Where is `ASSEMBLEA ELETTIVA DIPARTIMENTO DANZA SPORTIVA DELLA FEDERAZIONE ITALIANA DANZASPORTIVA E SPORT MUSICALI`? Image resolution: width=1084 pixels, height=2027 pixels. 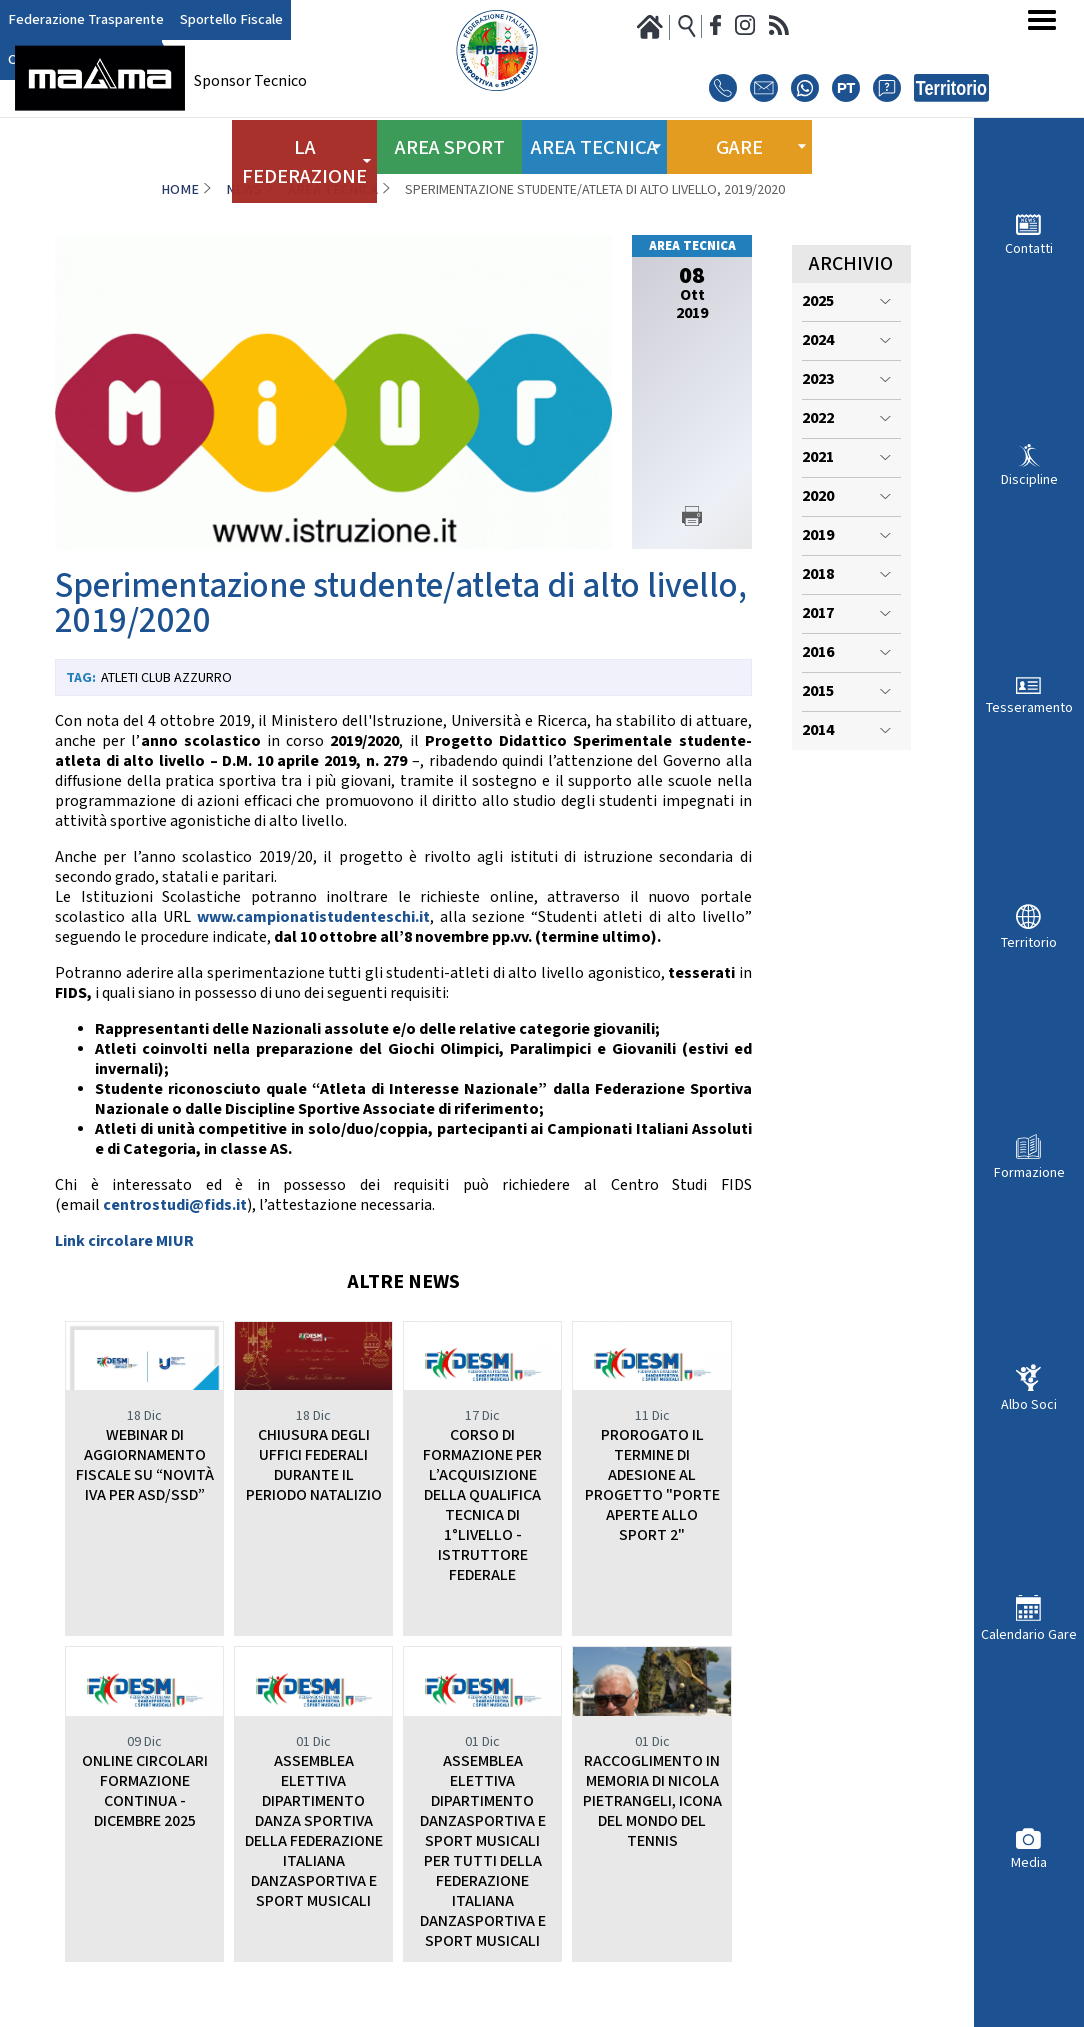 ASSEMBLEA ELETTIVA DIPARTIMENTO DANZA SPORTIVA DELLA FEDERAZIONE ITALIANA DANZASPORTIVA E SPORT MUSICALI is located at coordinates (314, 1831).